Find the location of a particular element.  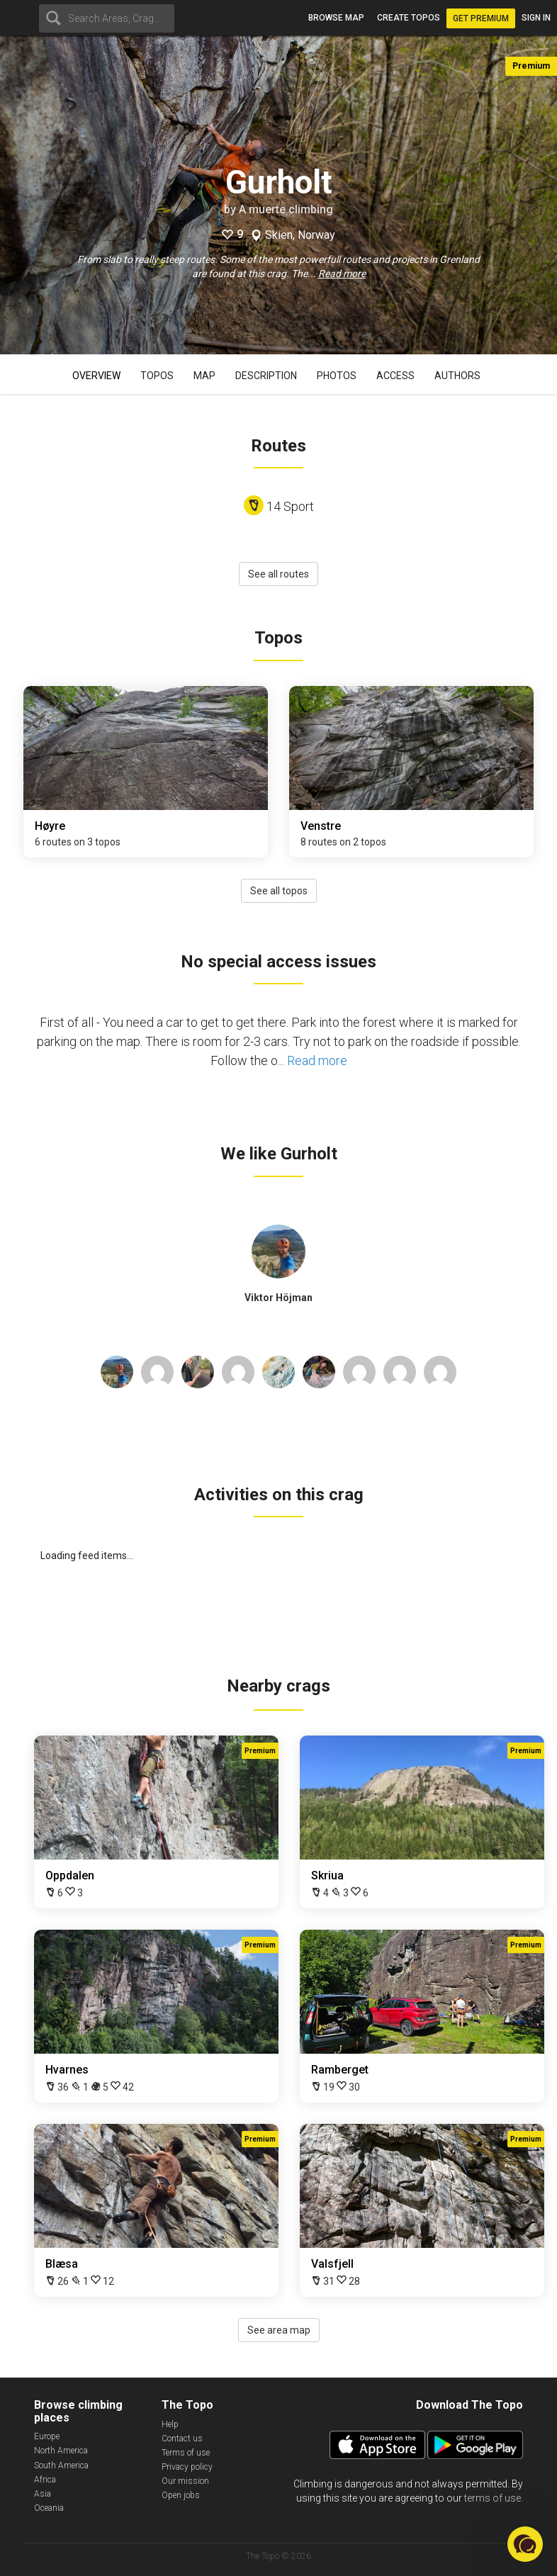

Privacy policy is located at coordinates (187, 2467).